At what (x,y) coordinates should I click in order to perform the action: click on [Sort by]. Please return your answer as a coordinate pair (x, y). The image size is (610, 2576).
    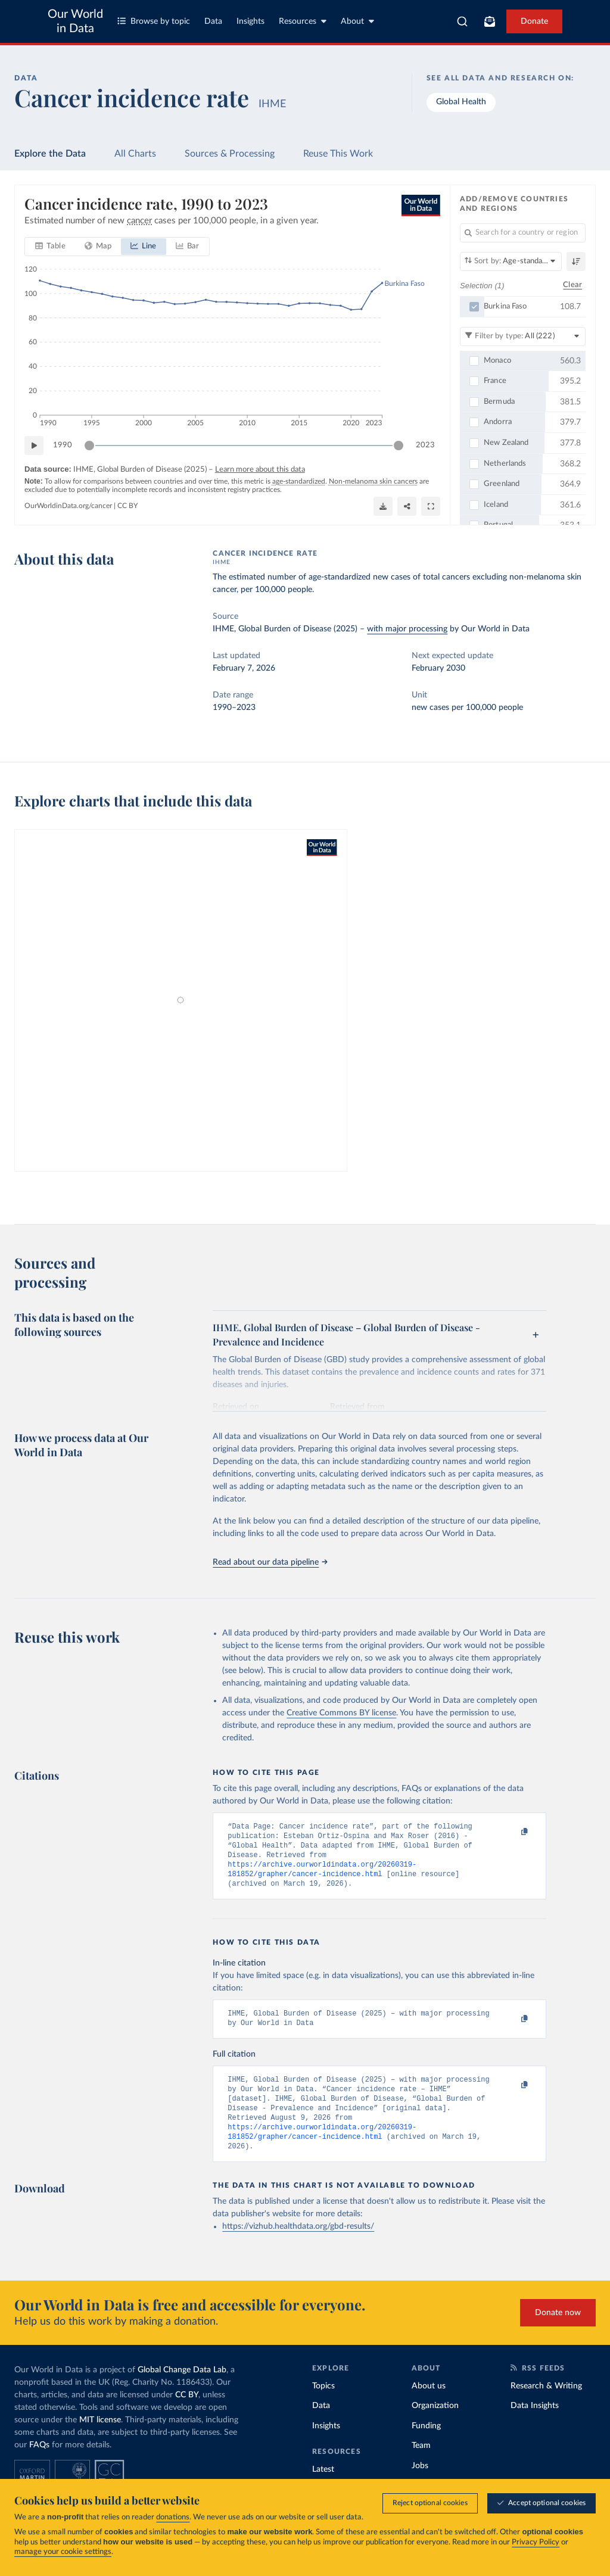
    Looking at the image, I should click on (511, 261).